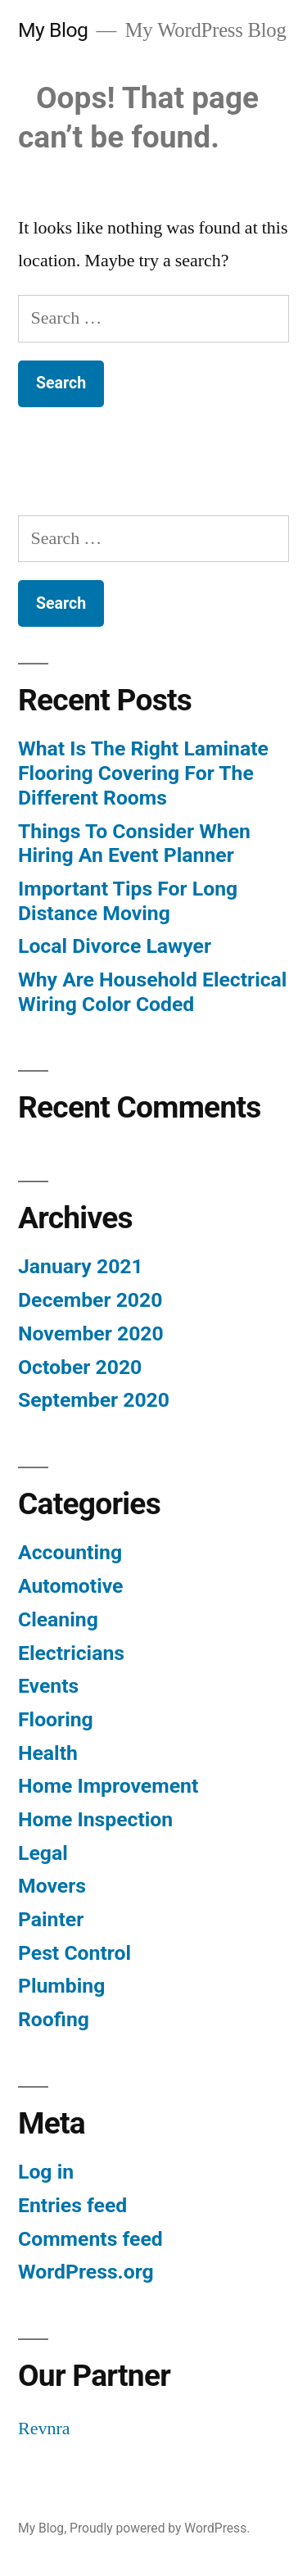  Describe the element at coordinates (134, 843) in the screenshot. I see `Things To Consider When Hiring An Event Planner` at that location.